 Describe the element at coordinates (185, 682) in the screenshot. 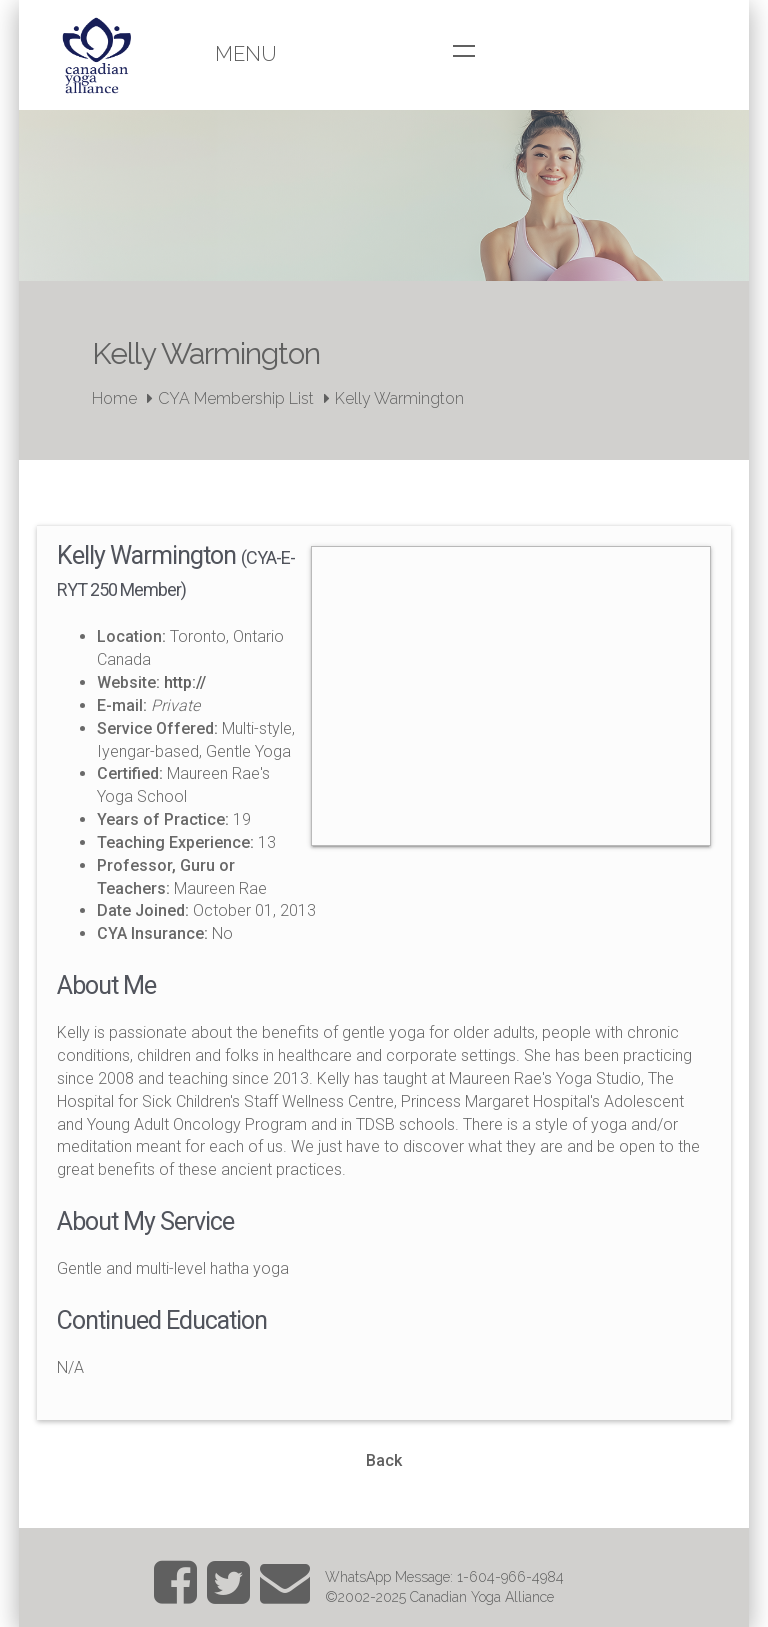

I see `http://` at that location.